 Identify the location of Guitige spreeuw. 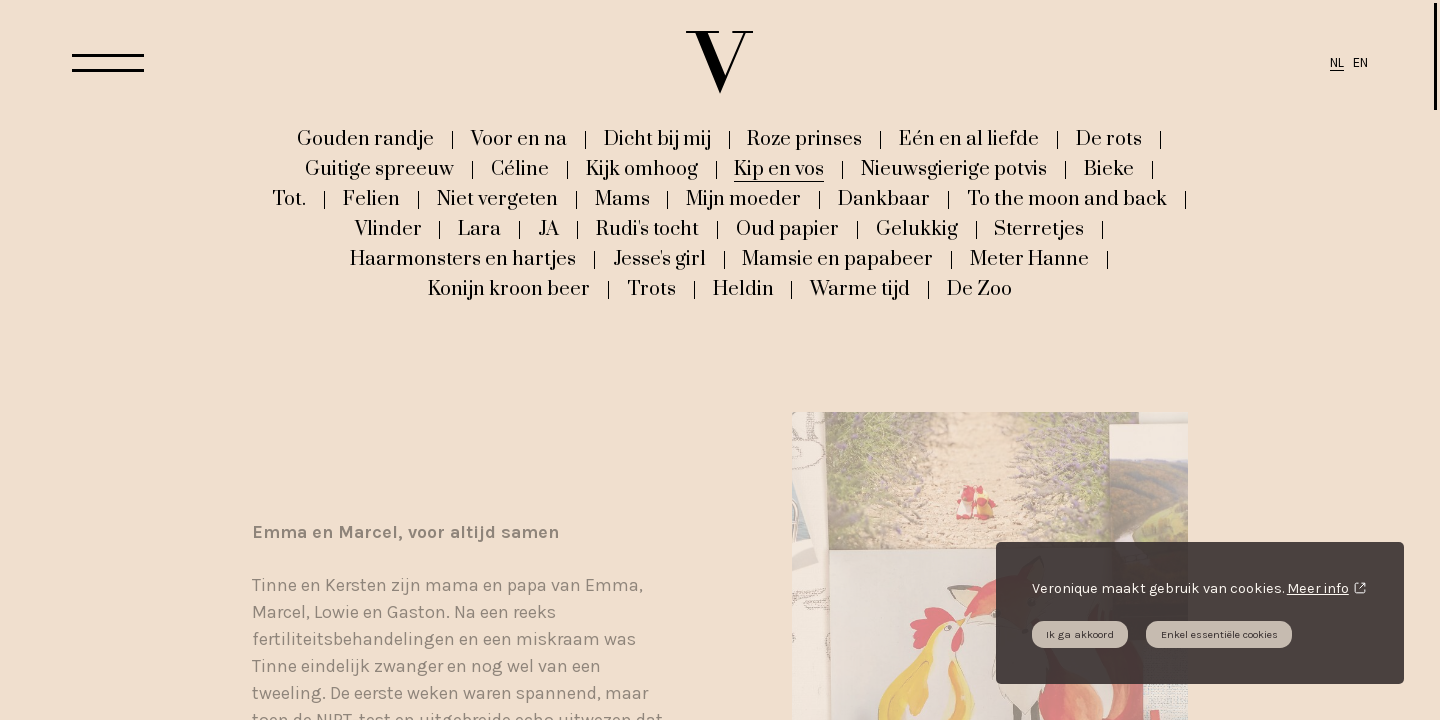
(379, 169).